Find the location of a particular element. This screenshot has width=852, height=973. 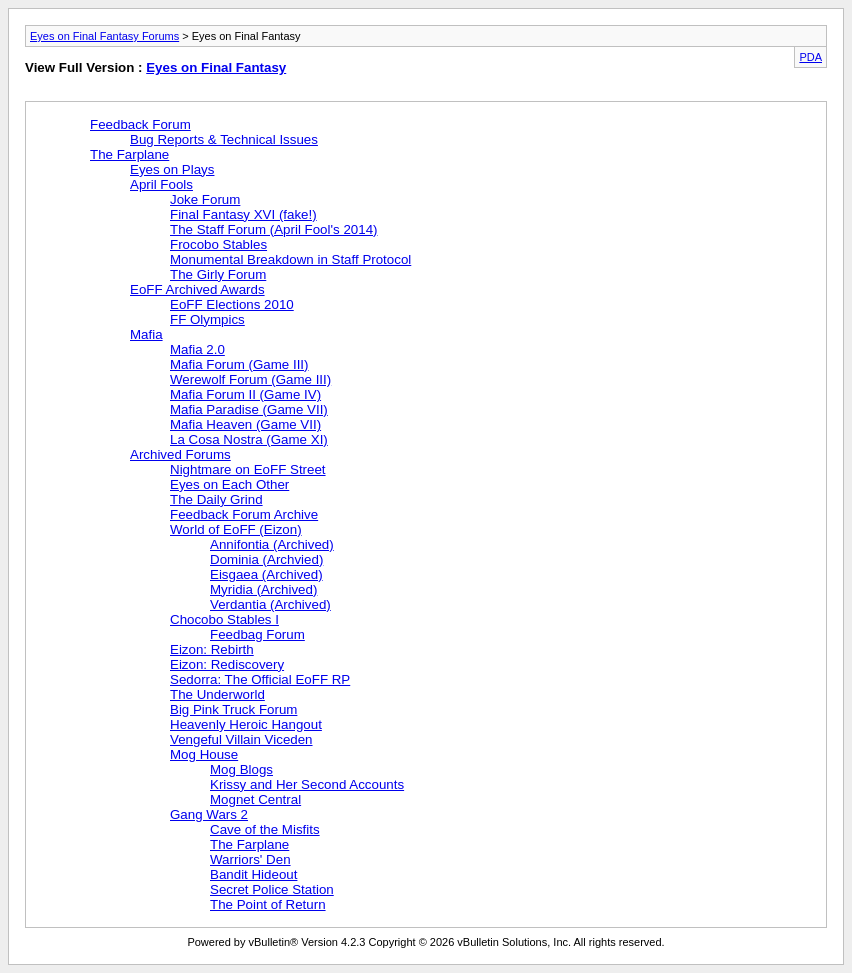

The Daily Grind is located at coordinates (216, 499).